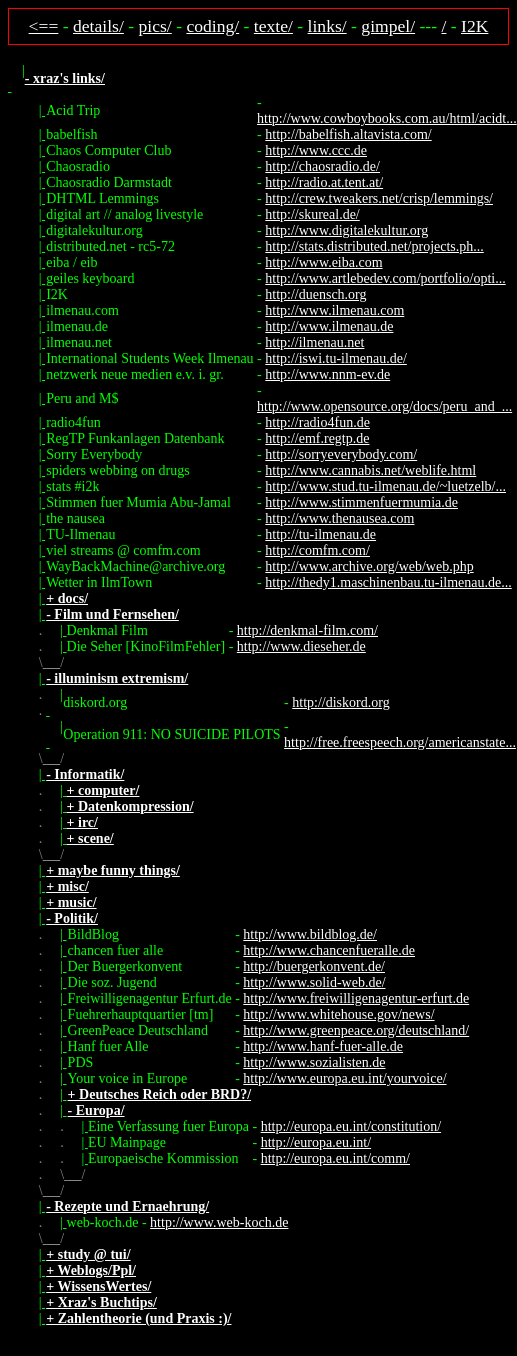  Describe the element at coordinates (356, 1030) in the screenshot. I see `http://www.greenpeace.org/deutschland/` at that location.